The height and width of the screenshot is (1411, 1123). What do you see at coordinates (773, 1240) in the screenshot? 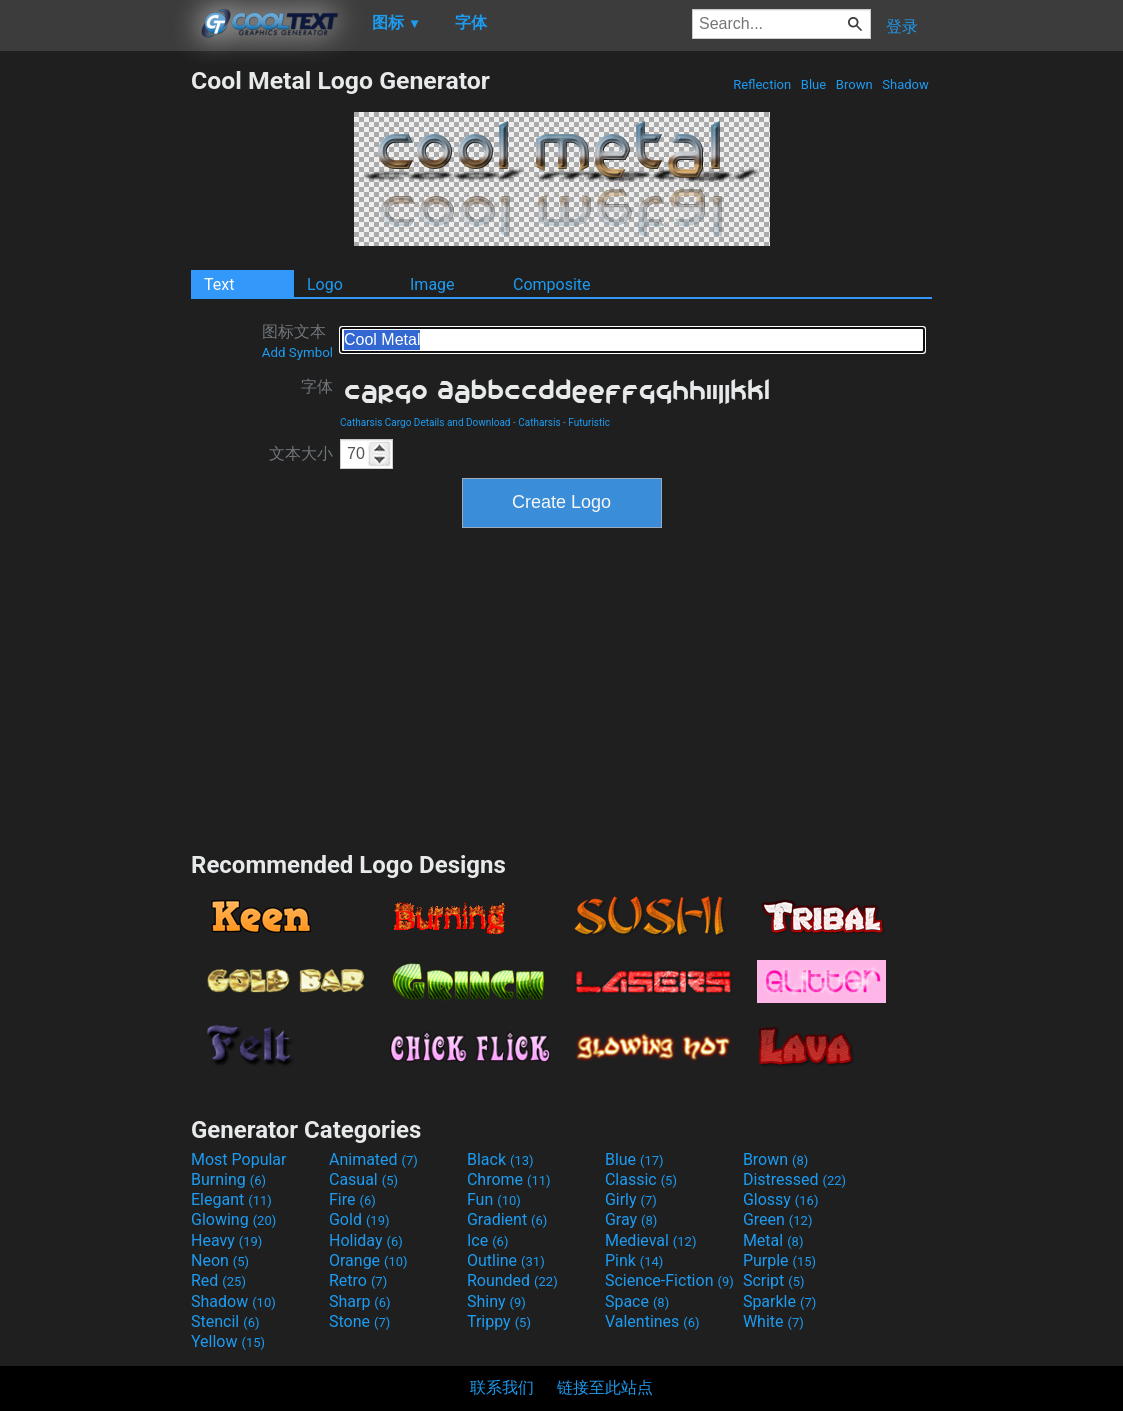
I see `Metal` at bounding box center [773, 1240].